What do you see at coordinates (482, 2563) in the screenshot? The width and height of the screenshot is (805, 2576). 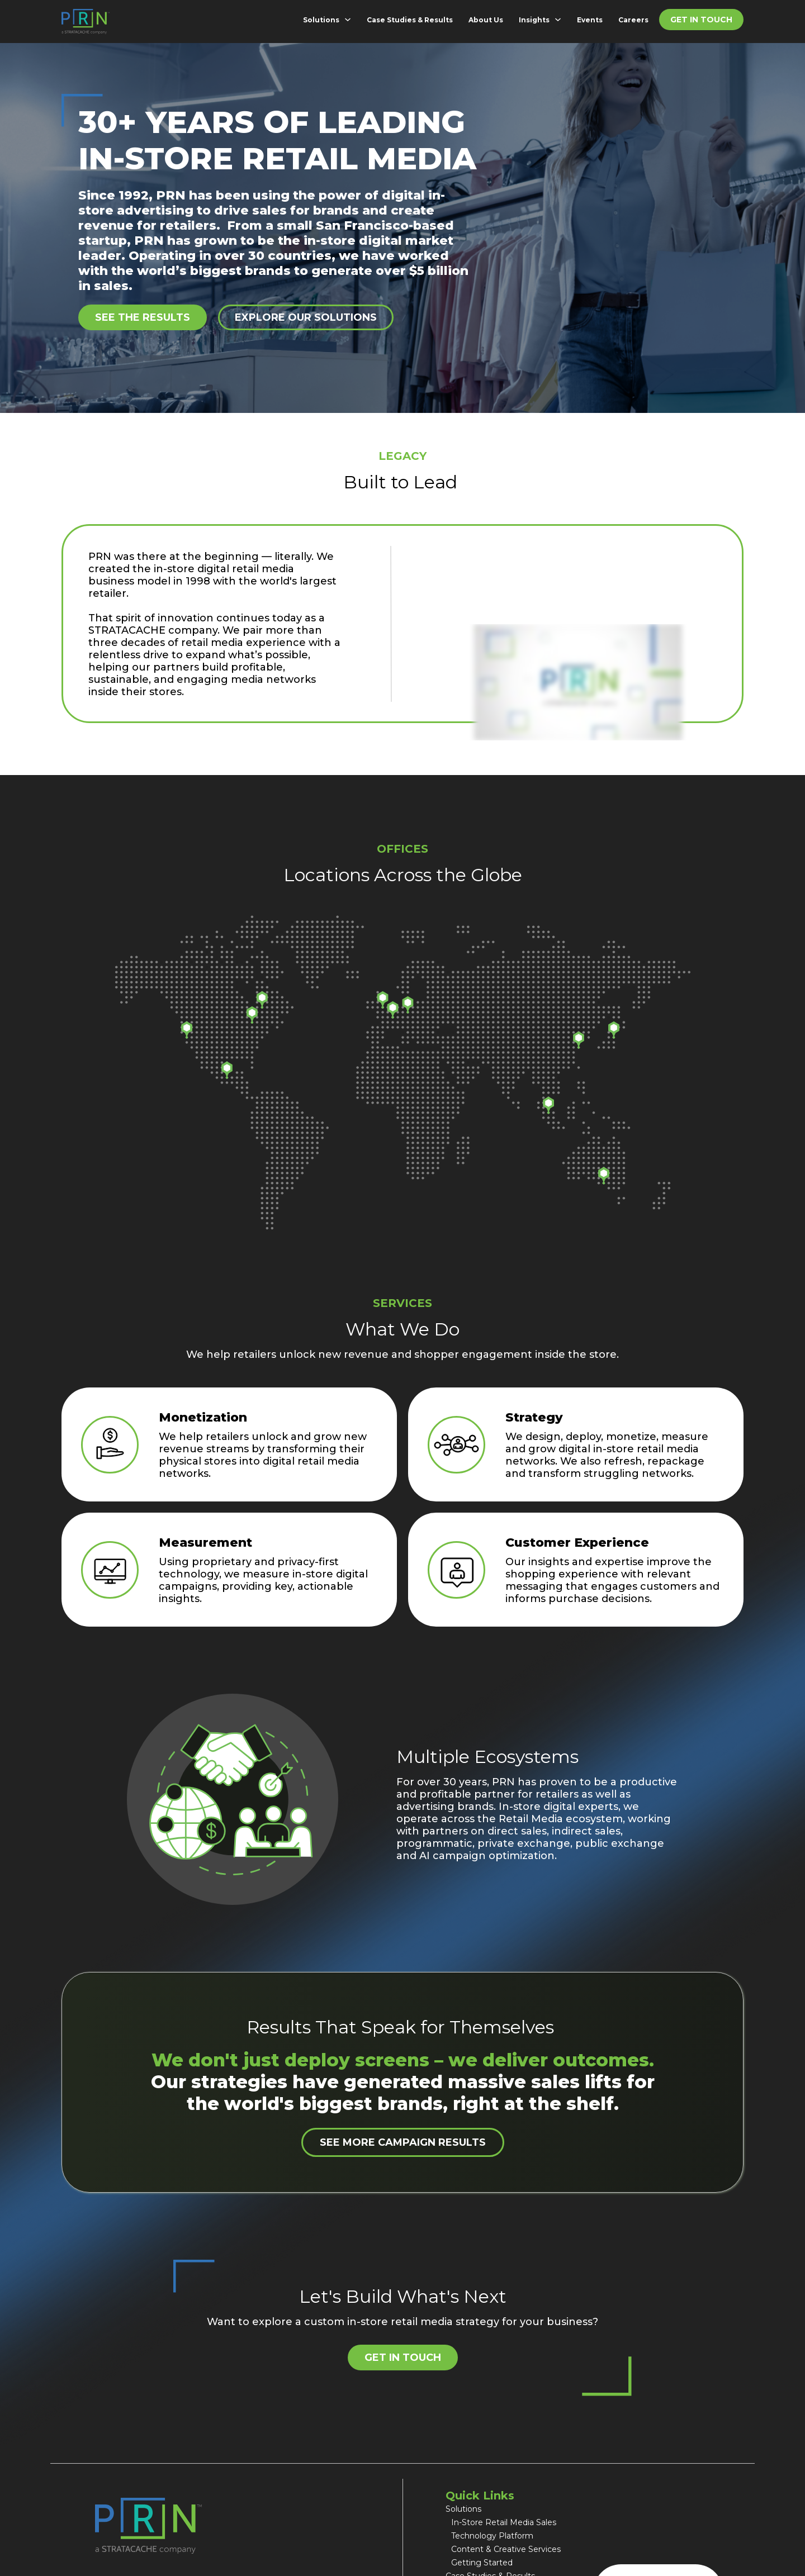 I see `Getting Started` at bounding box center [482, 2563].